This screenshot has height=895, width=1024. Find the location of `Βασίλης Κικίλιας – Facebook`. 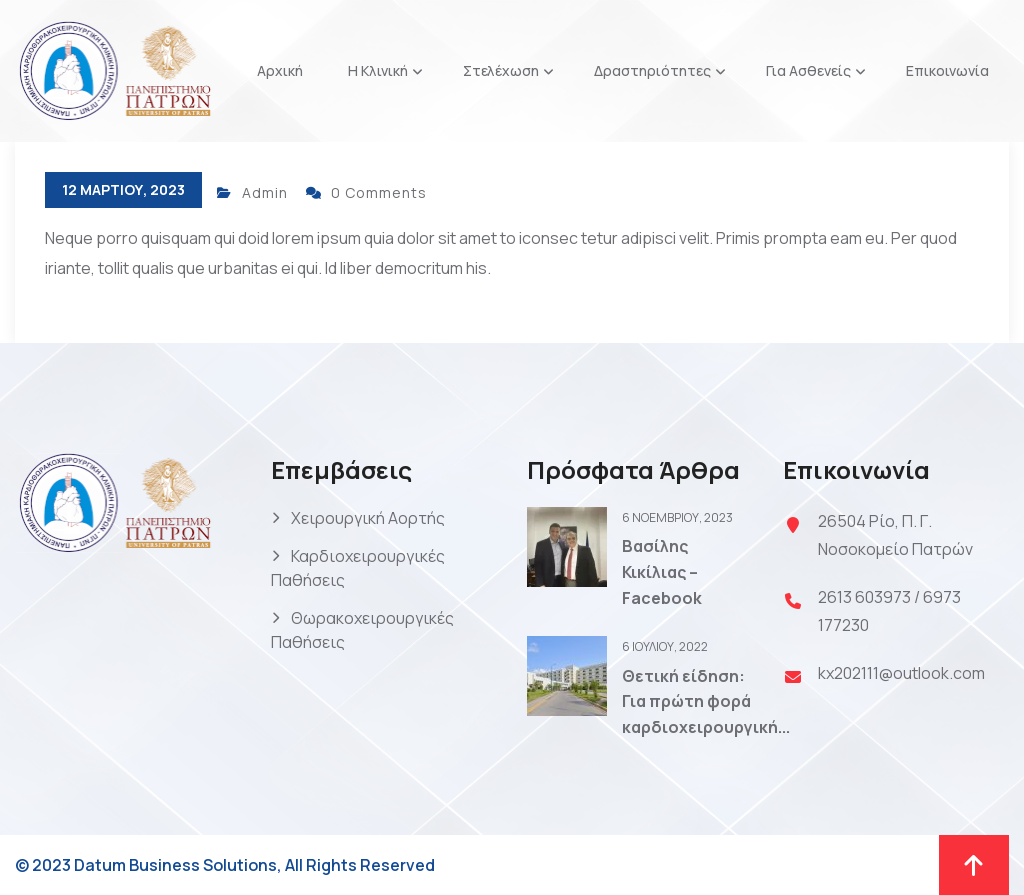

Βασίλης Κικίλιας – Facebook is located at coordinates (662, 571).